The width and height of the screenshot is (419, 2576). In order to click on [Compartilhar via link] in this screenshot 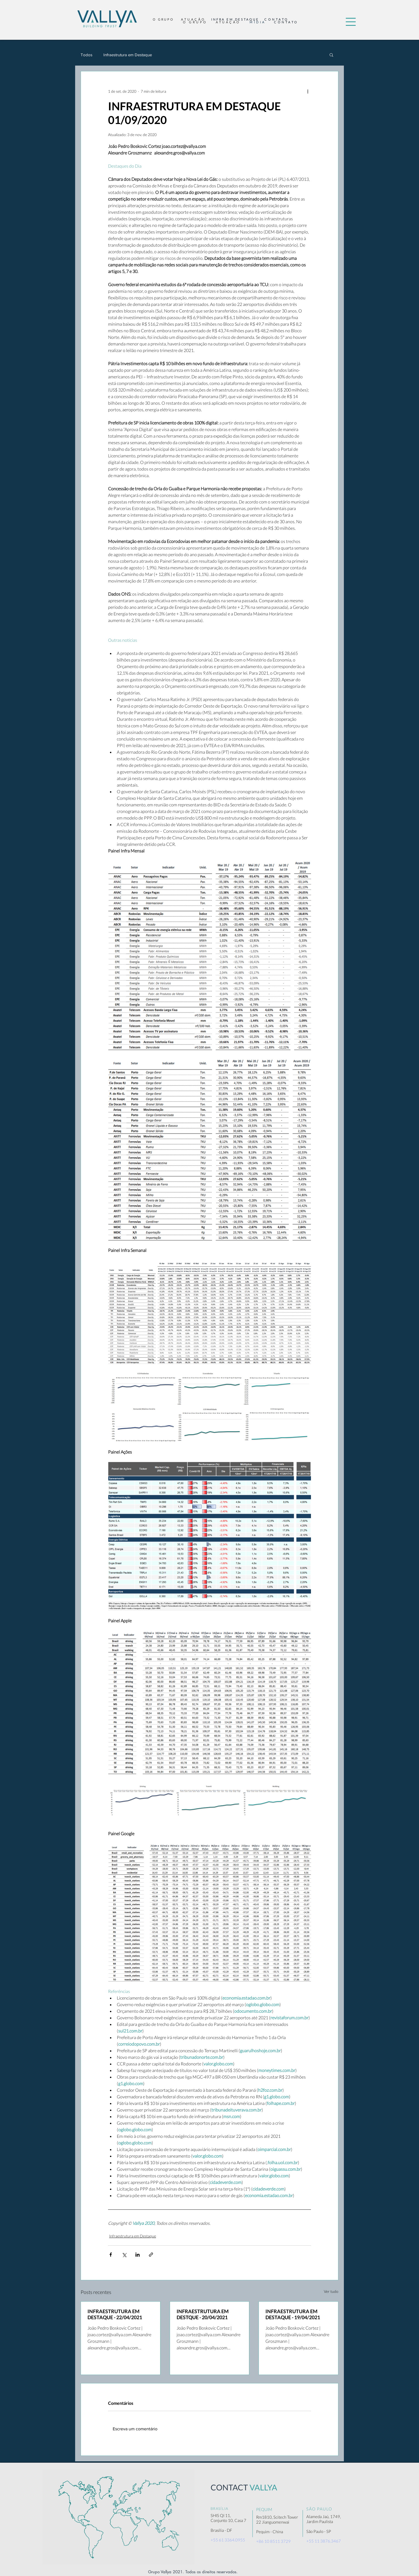, I will do `click(151, 2254)`.